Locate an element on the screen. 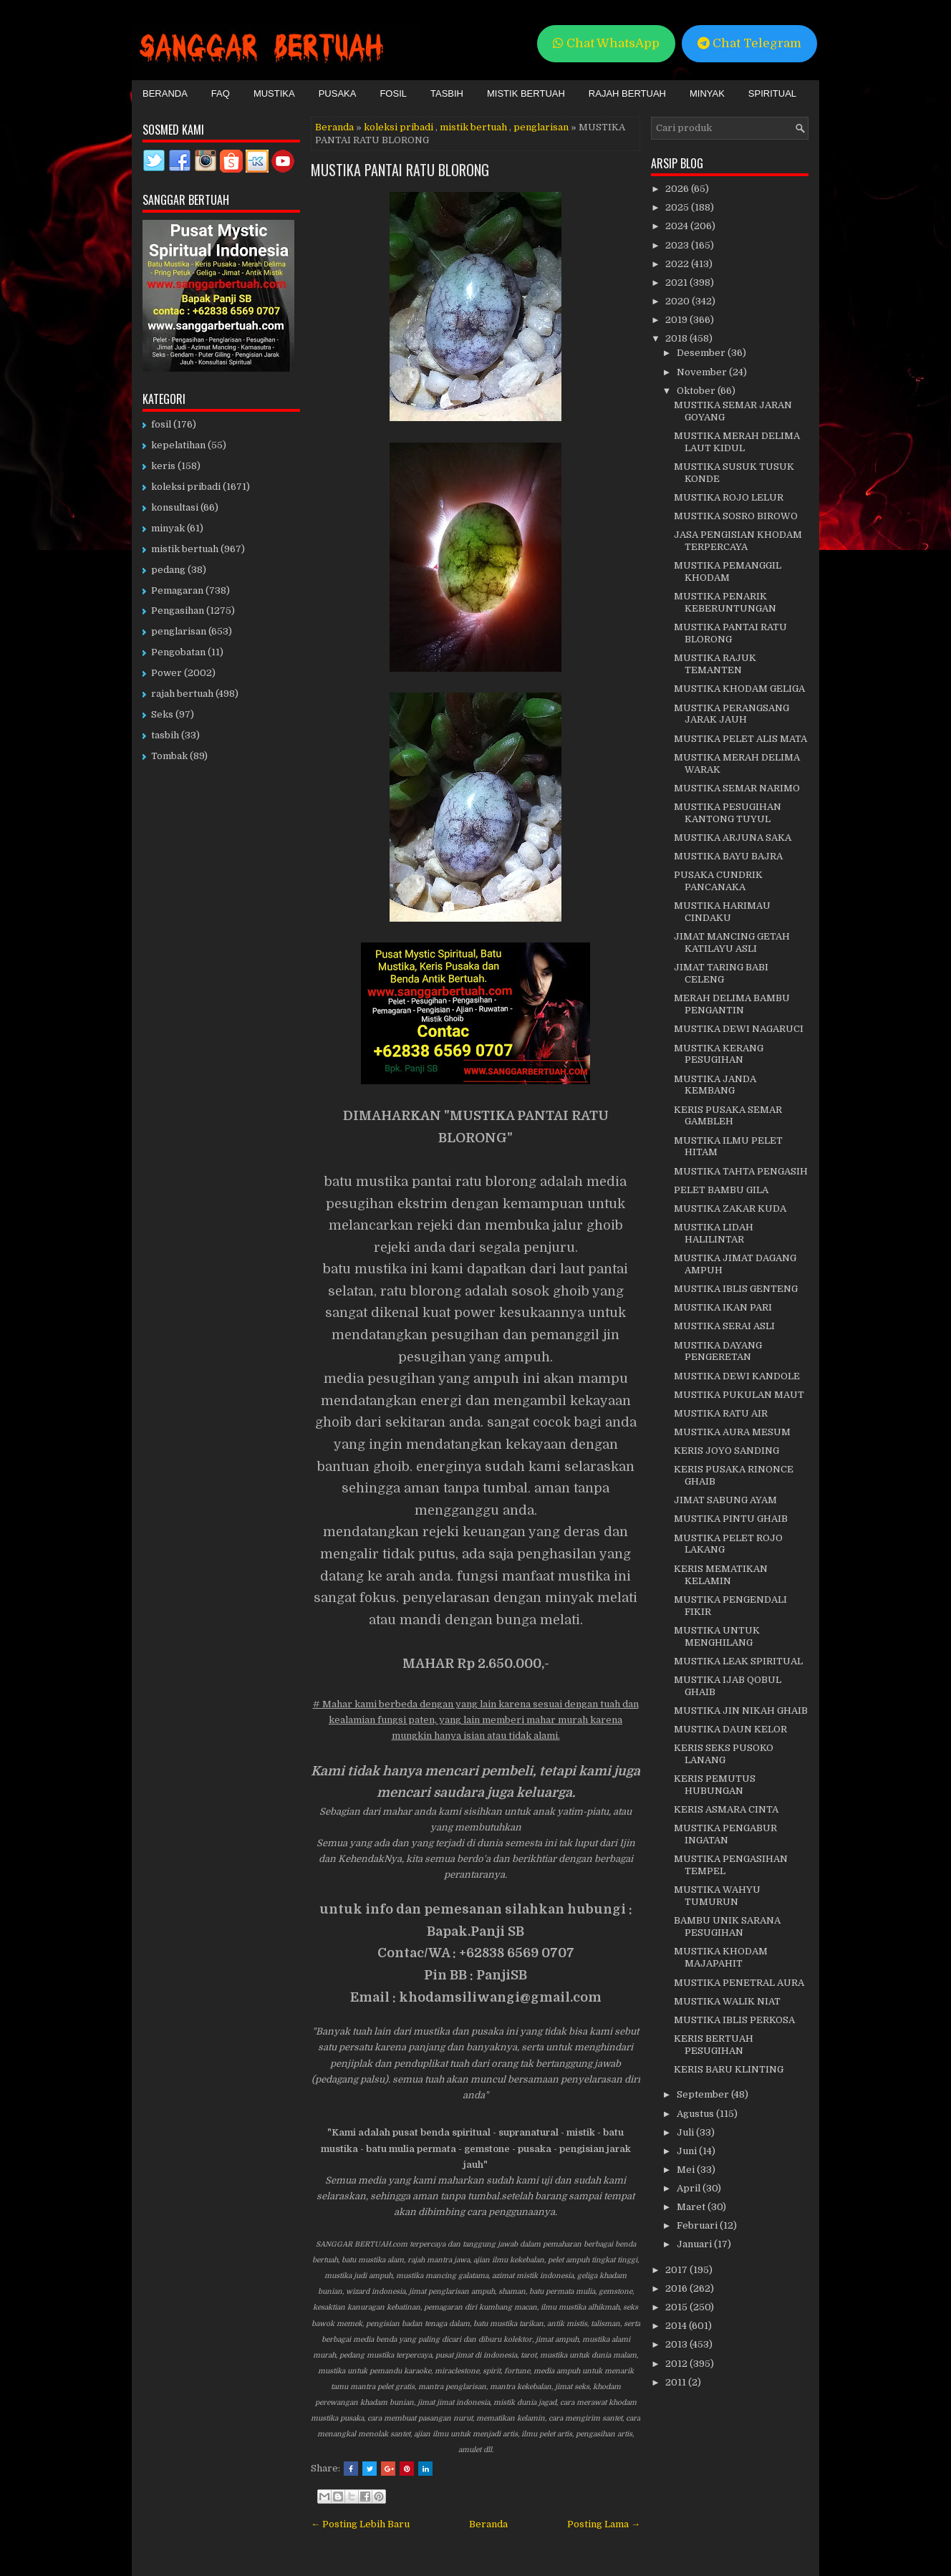 The height and width of the screenshot is (2576, 951). Seks is located at coordinates (162, 714).